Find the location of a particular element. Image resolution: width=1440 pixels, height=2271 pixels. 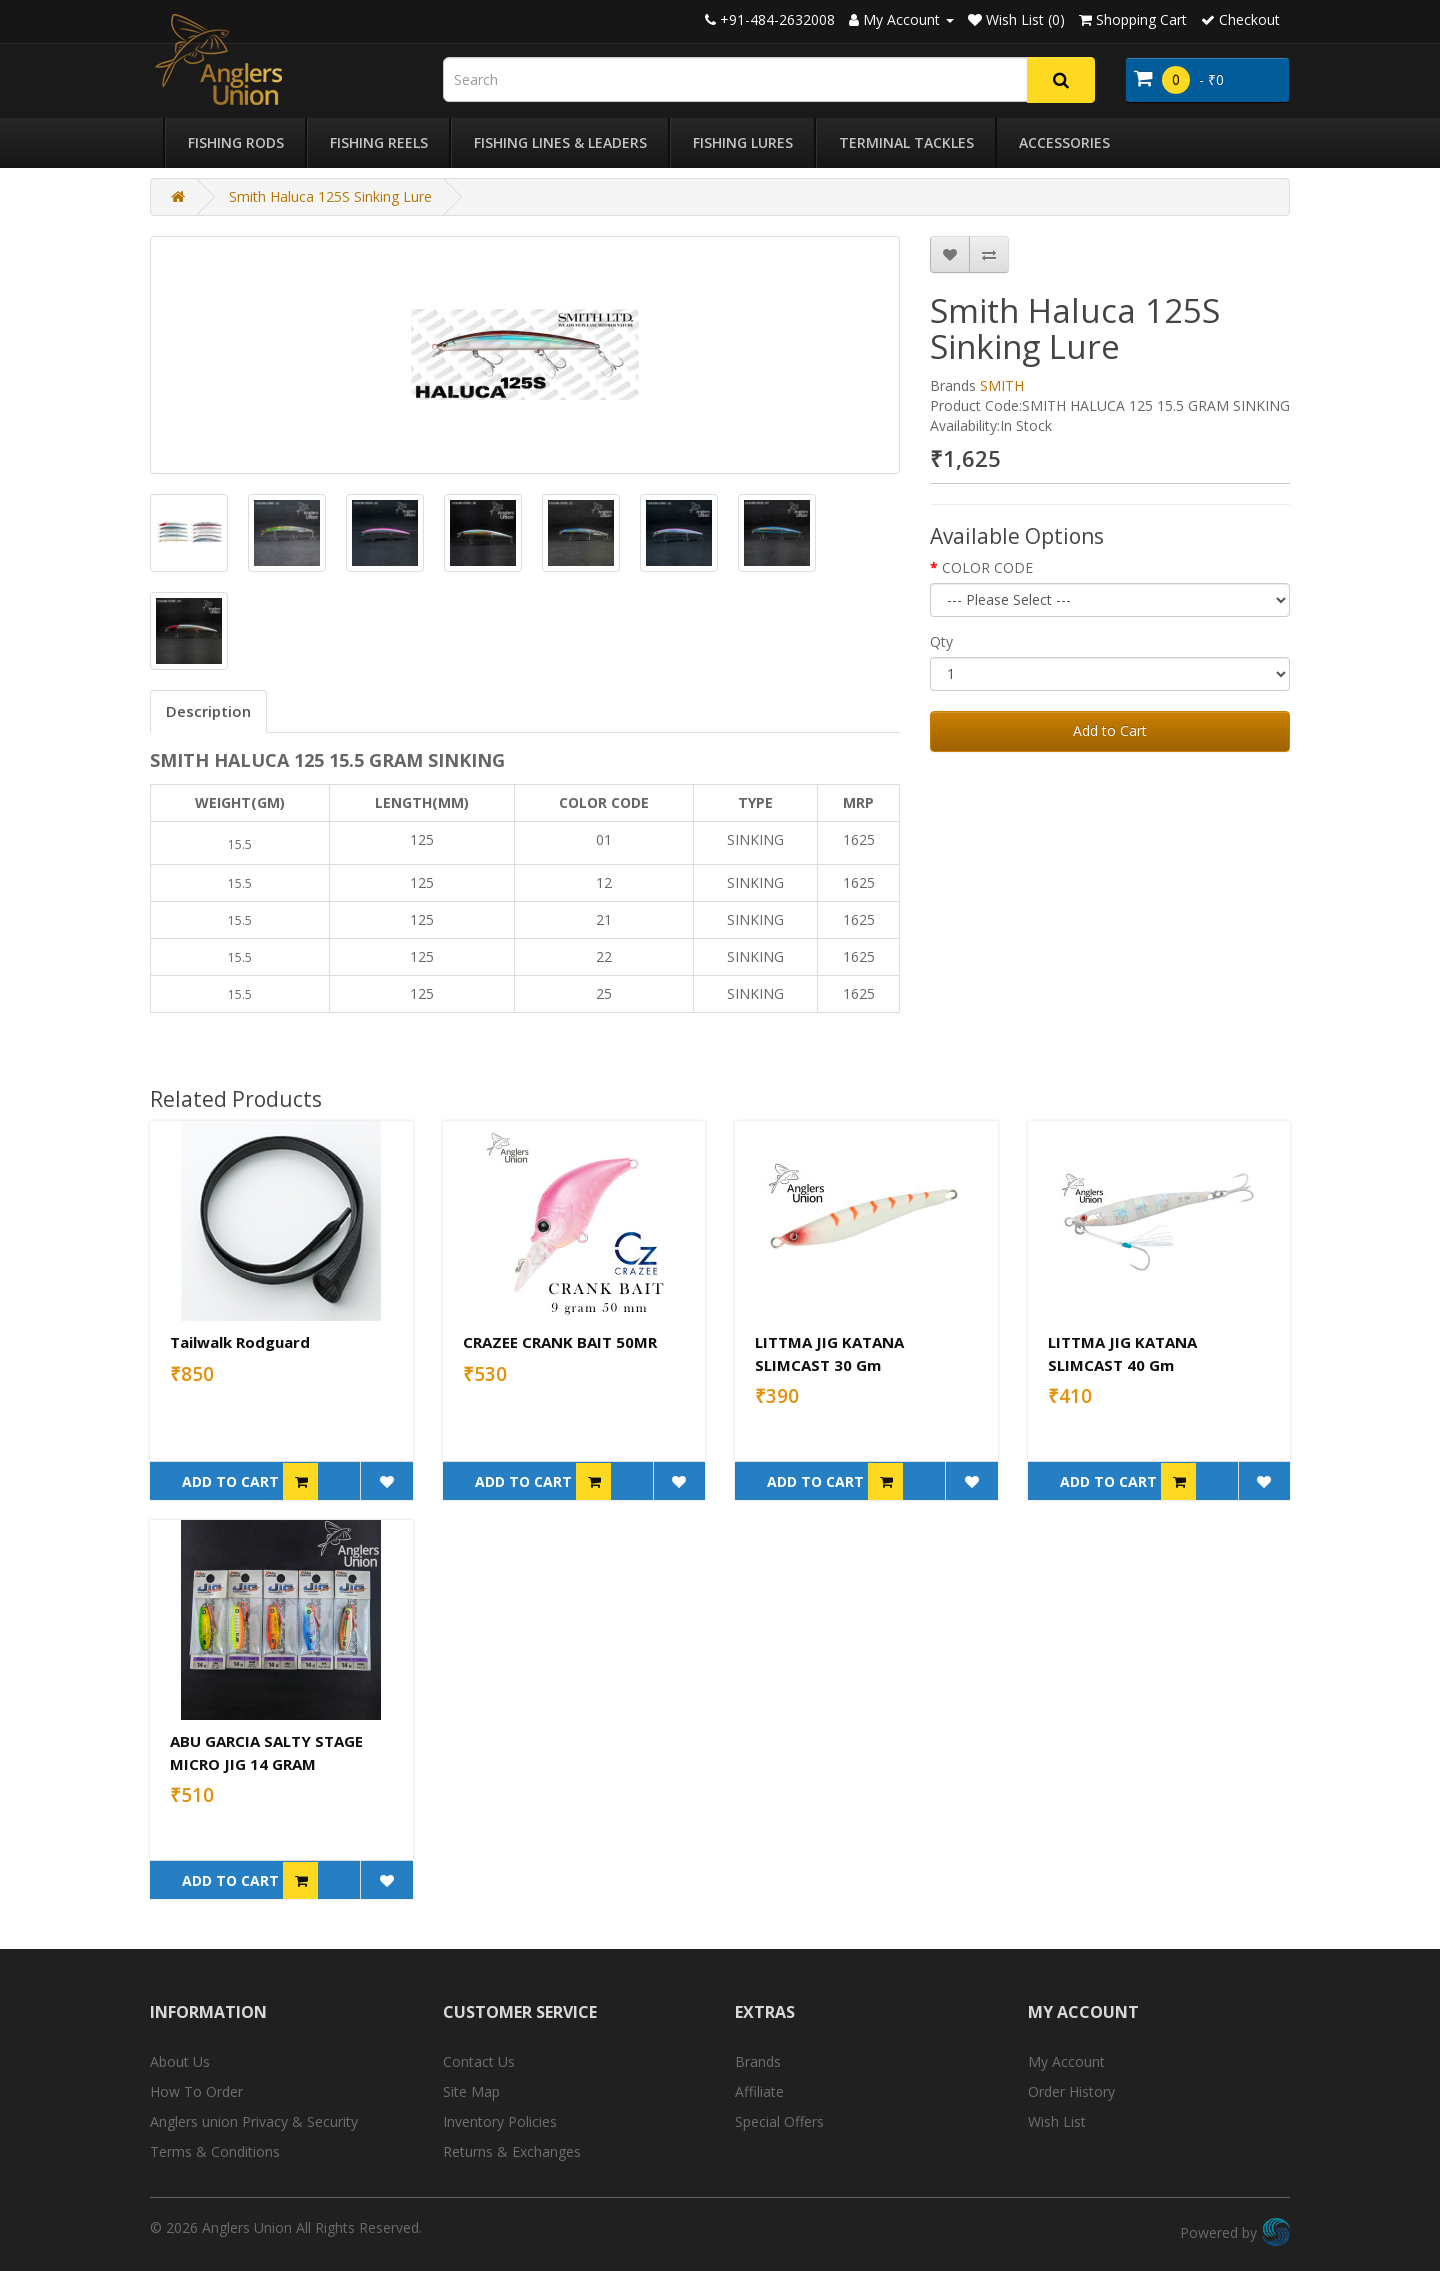

Qty is located at coordinates (941, 641).